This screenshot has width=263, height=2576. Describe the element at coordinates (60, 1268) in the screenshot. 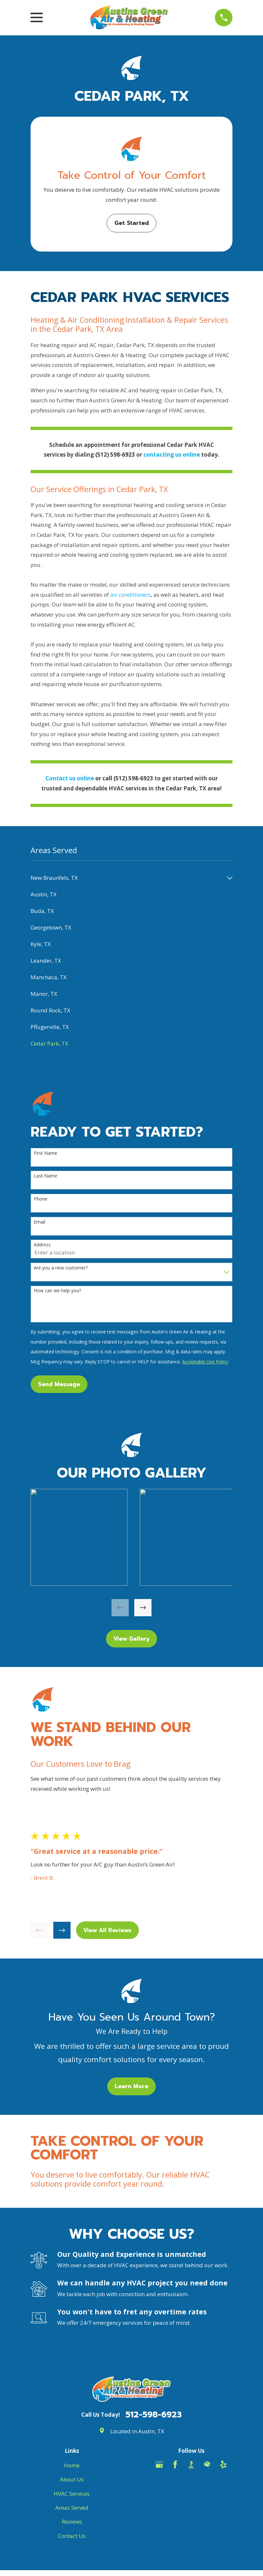

I see `Are you a new customer?` at that location.